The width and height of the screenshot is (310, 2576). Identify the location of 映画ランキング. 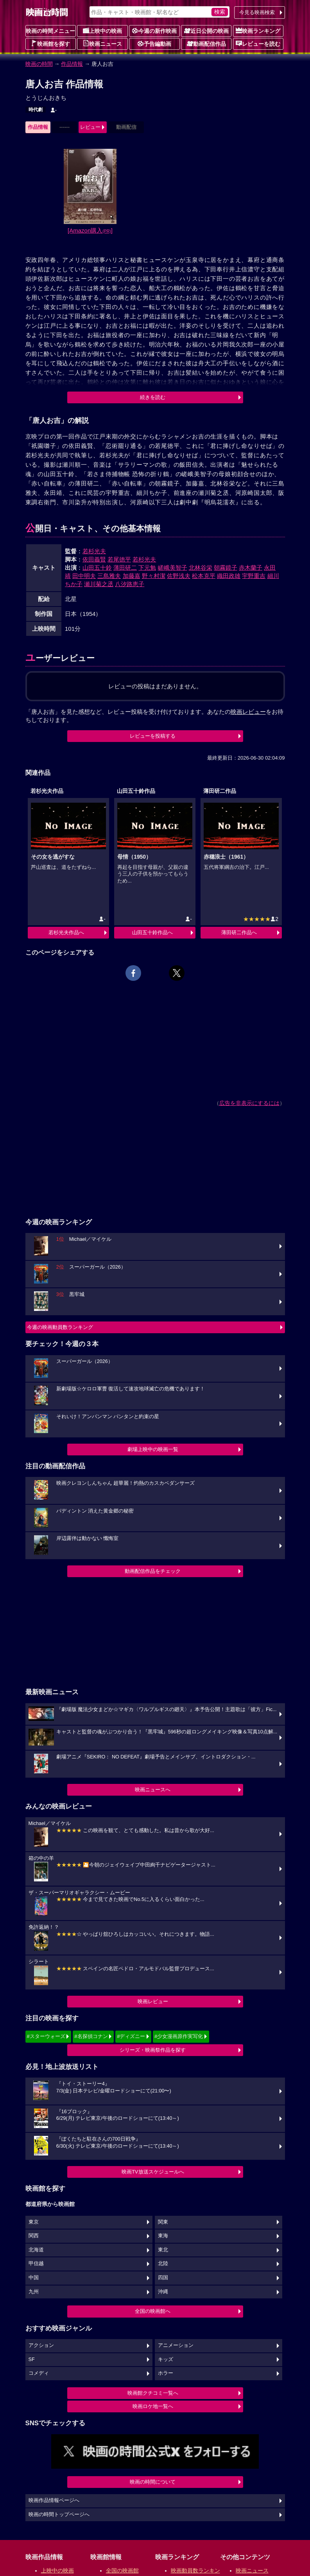
(258, 30).